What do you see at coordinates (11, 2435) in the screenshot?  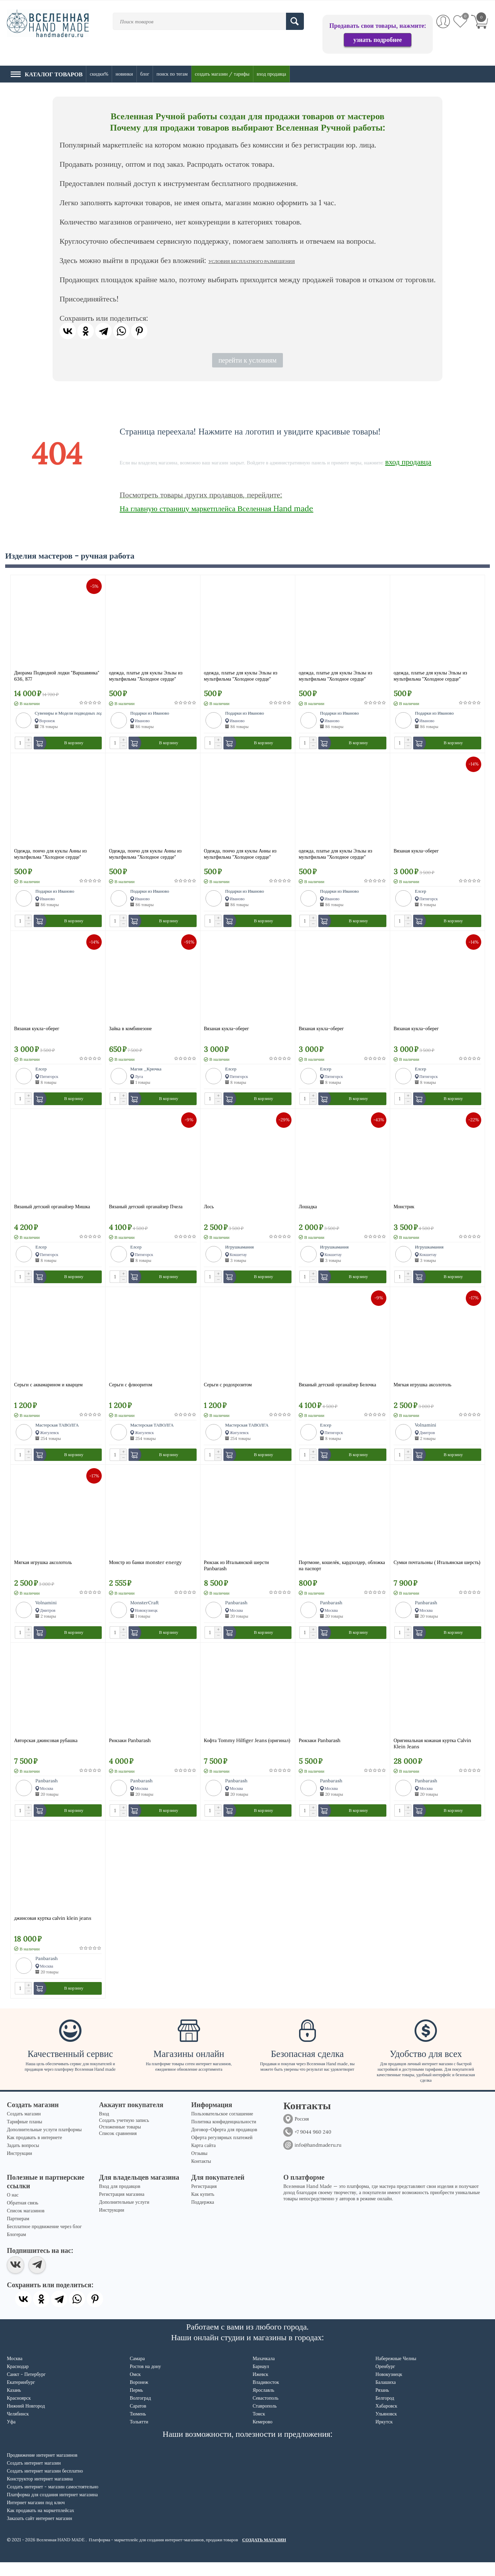 I see `Уфа` at bounding box center [11, 2435].